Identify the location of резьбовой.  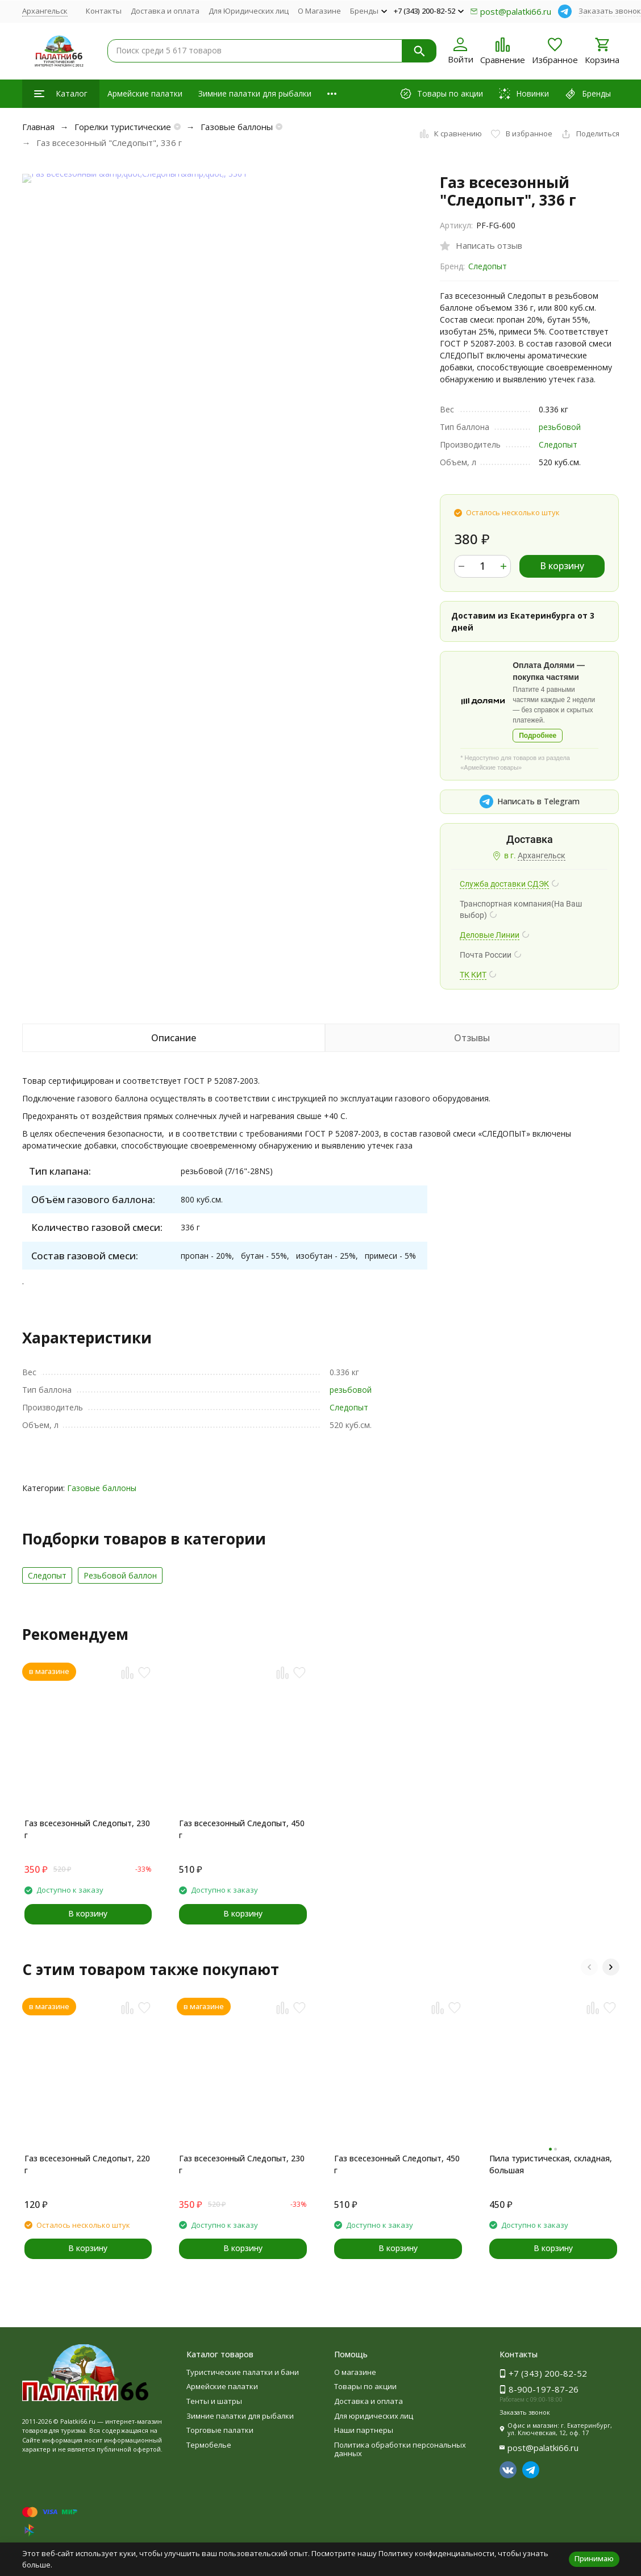
(560, 426).